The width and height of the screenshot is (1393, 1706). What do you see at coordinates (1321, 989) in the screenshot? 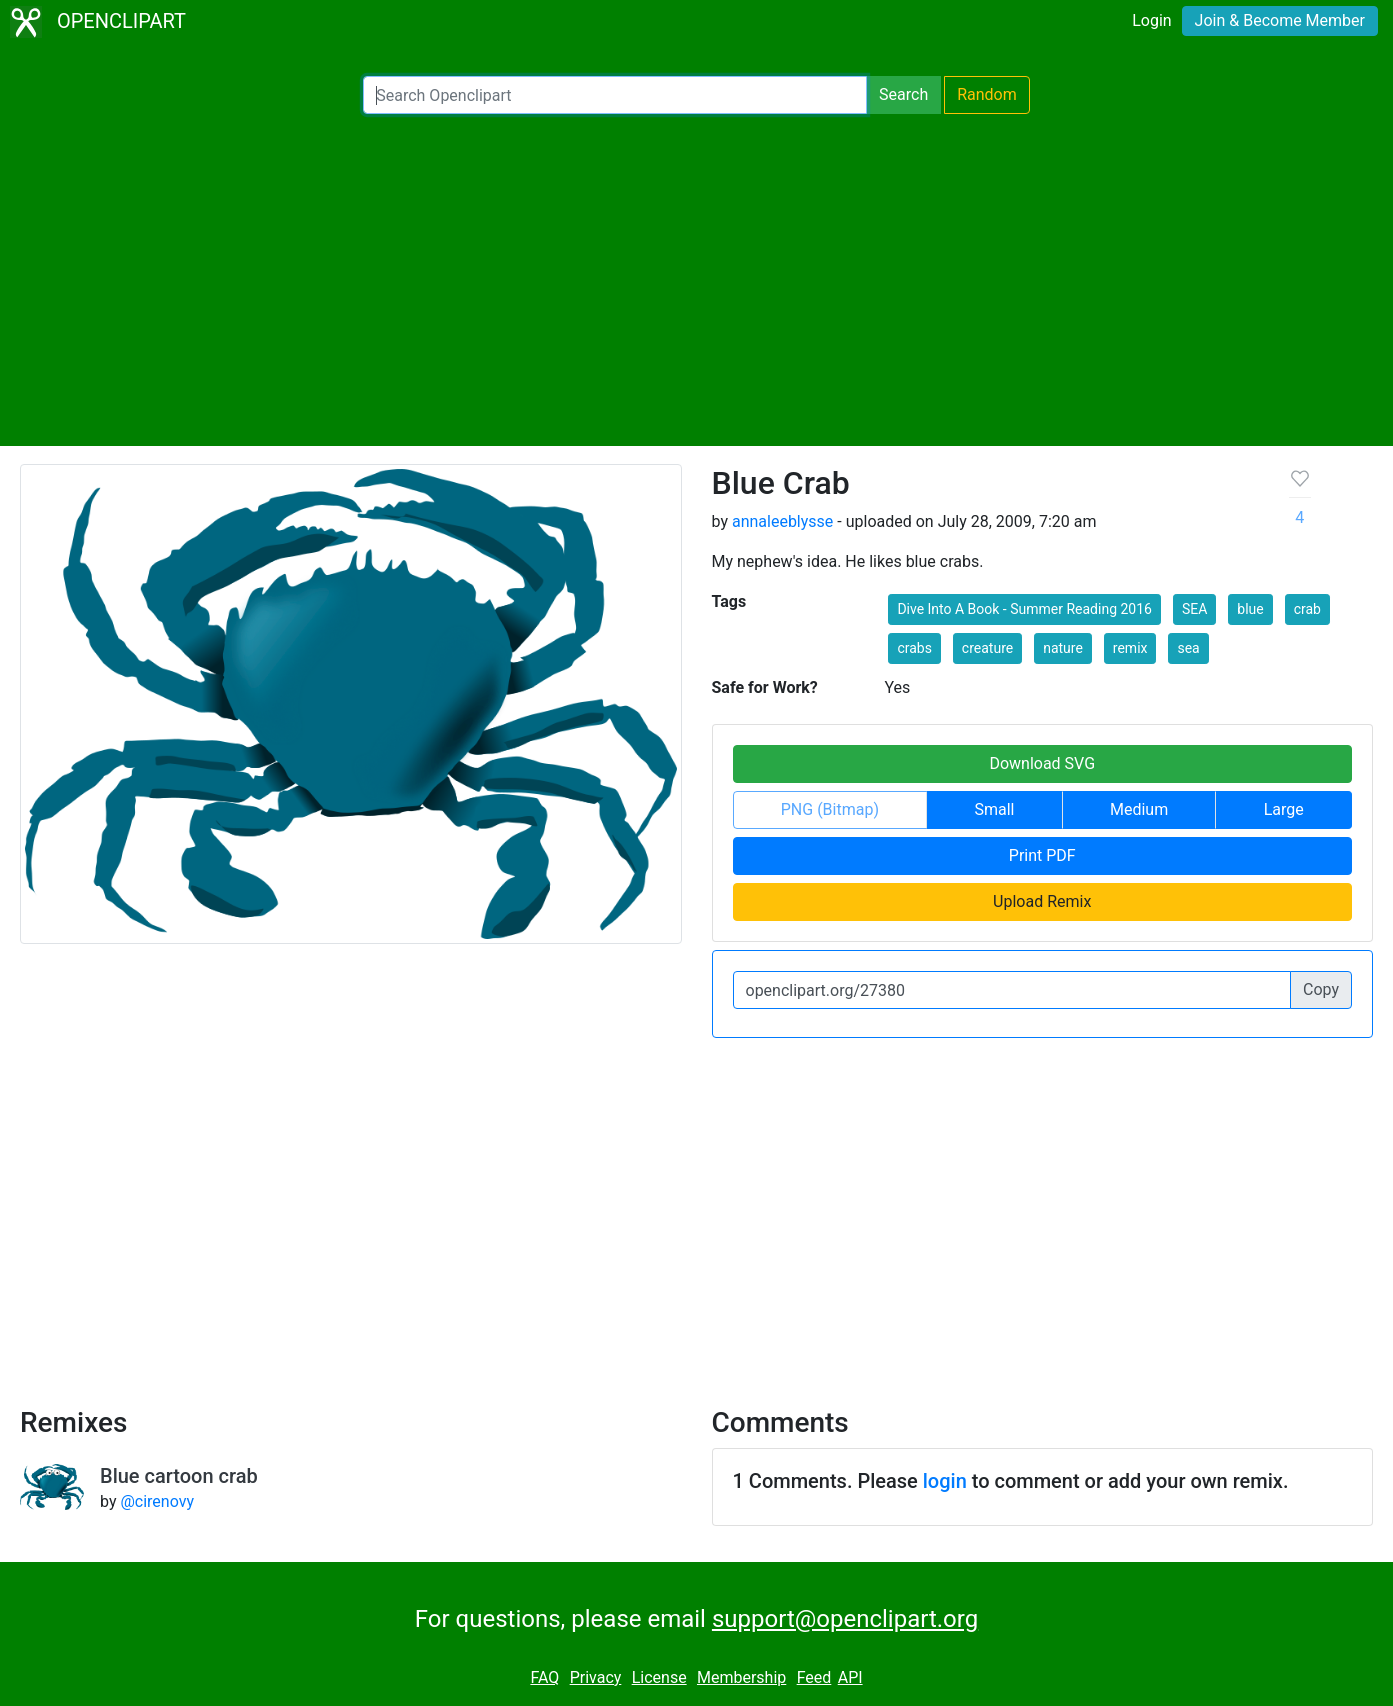
I see `Copy` at bounding box center [1321, 989].